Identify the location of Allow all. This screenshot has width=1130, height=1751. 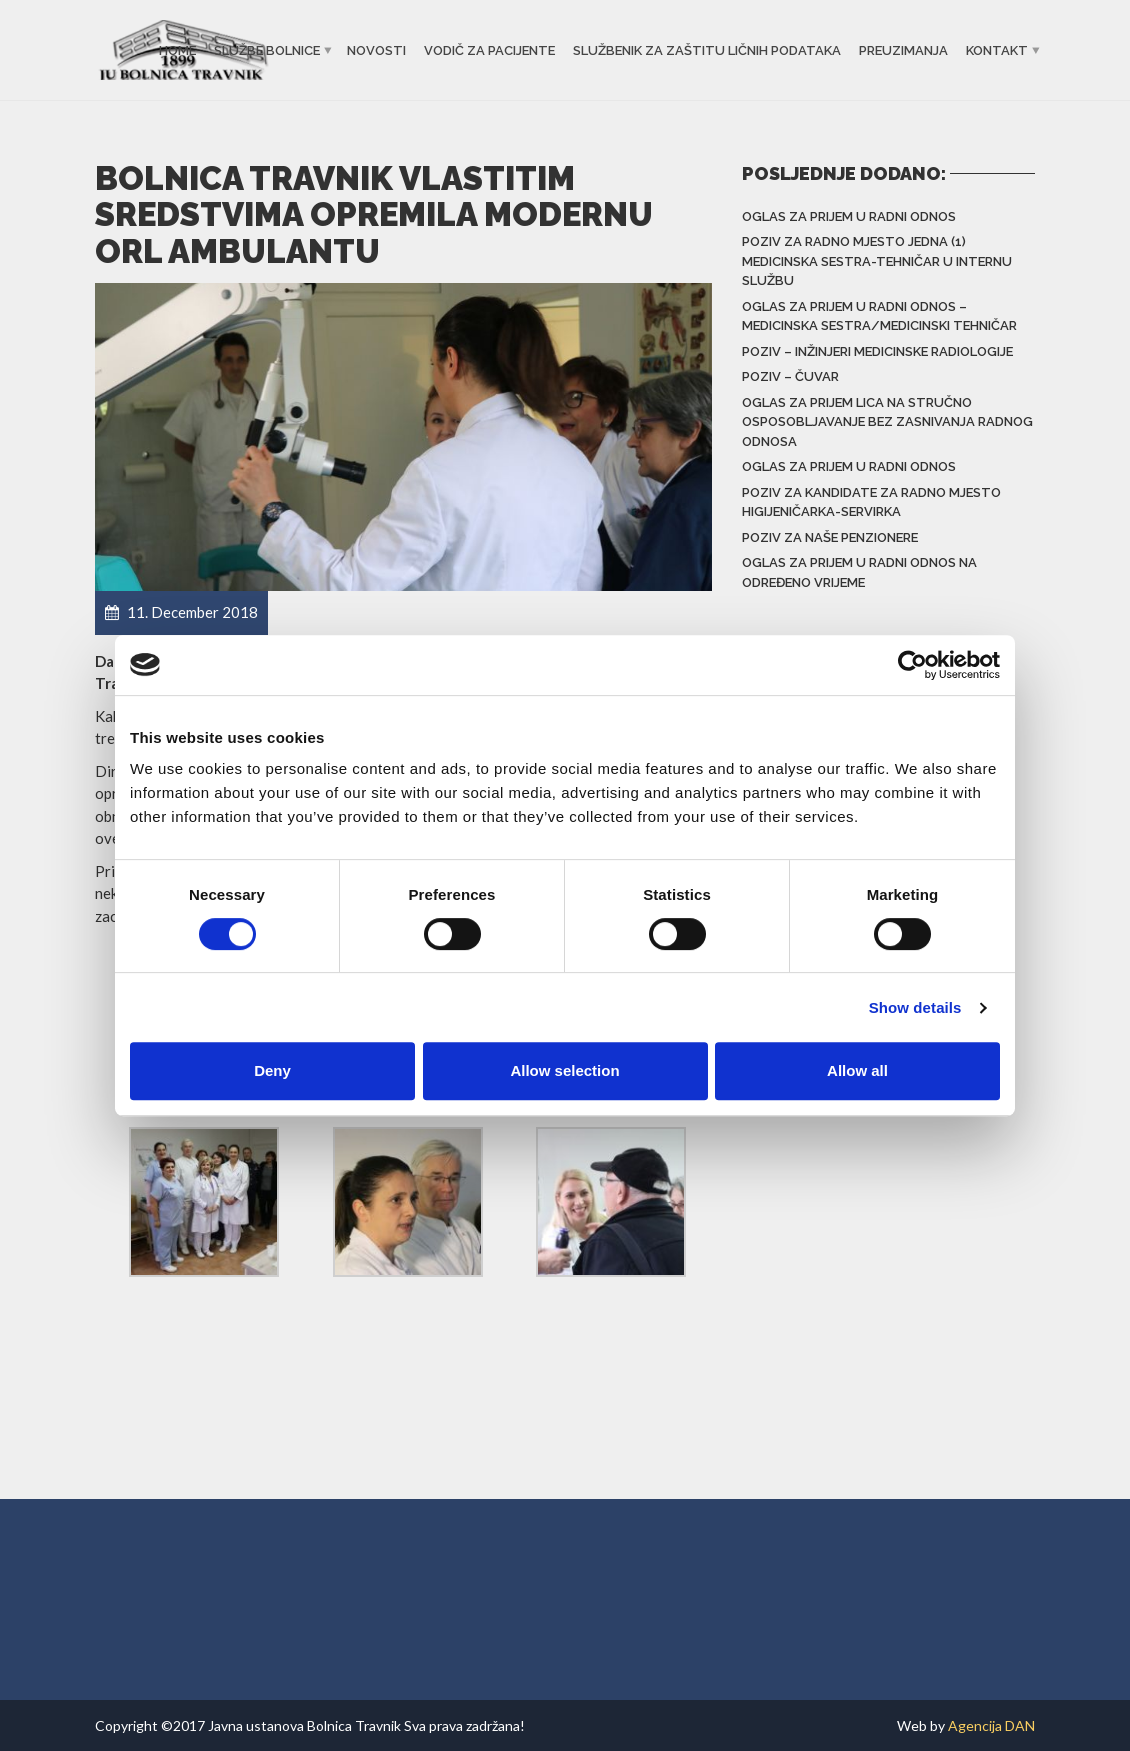
(857, 1070).